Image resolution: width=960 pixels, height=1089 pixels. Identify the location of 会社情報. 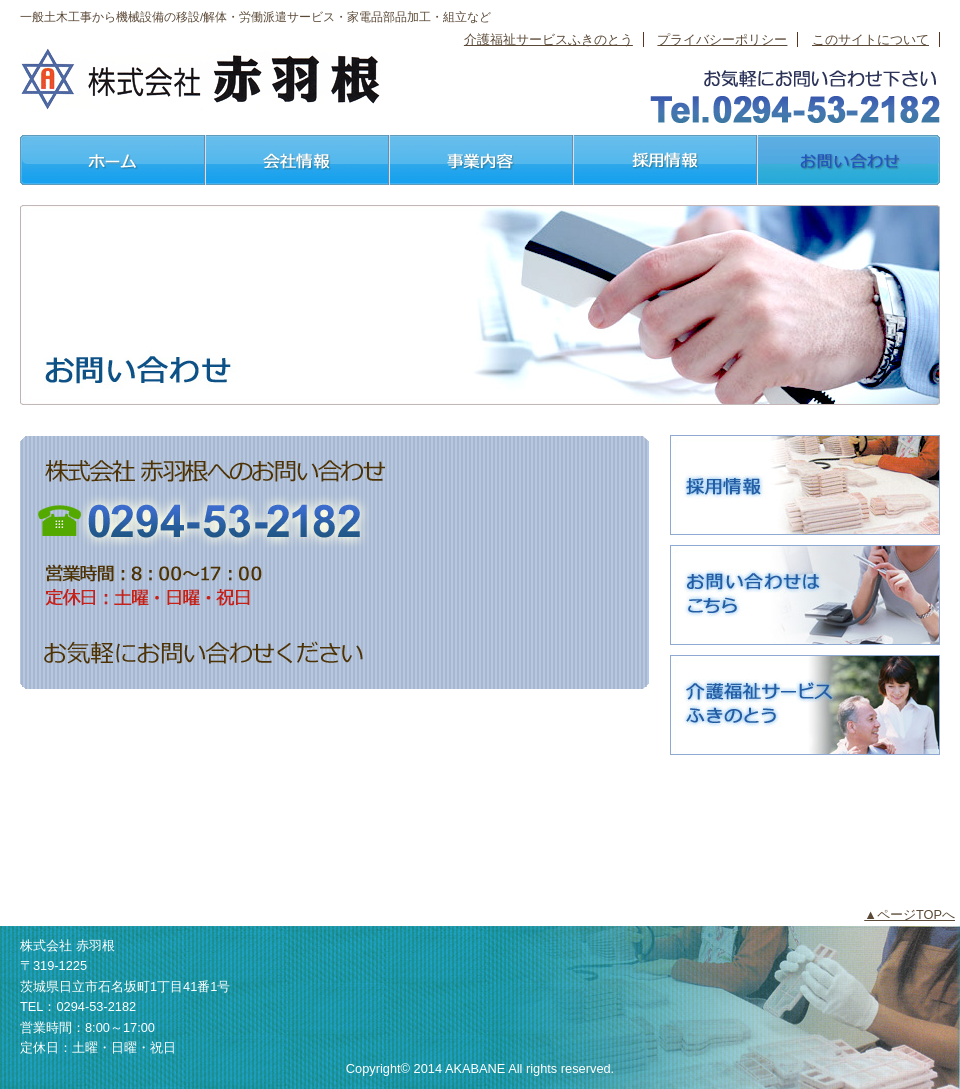
(296, 160).